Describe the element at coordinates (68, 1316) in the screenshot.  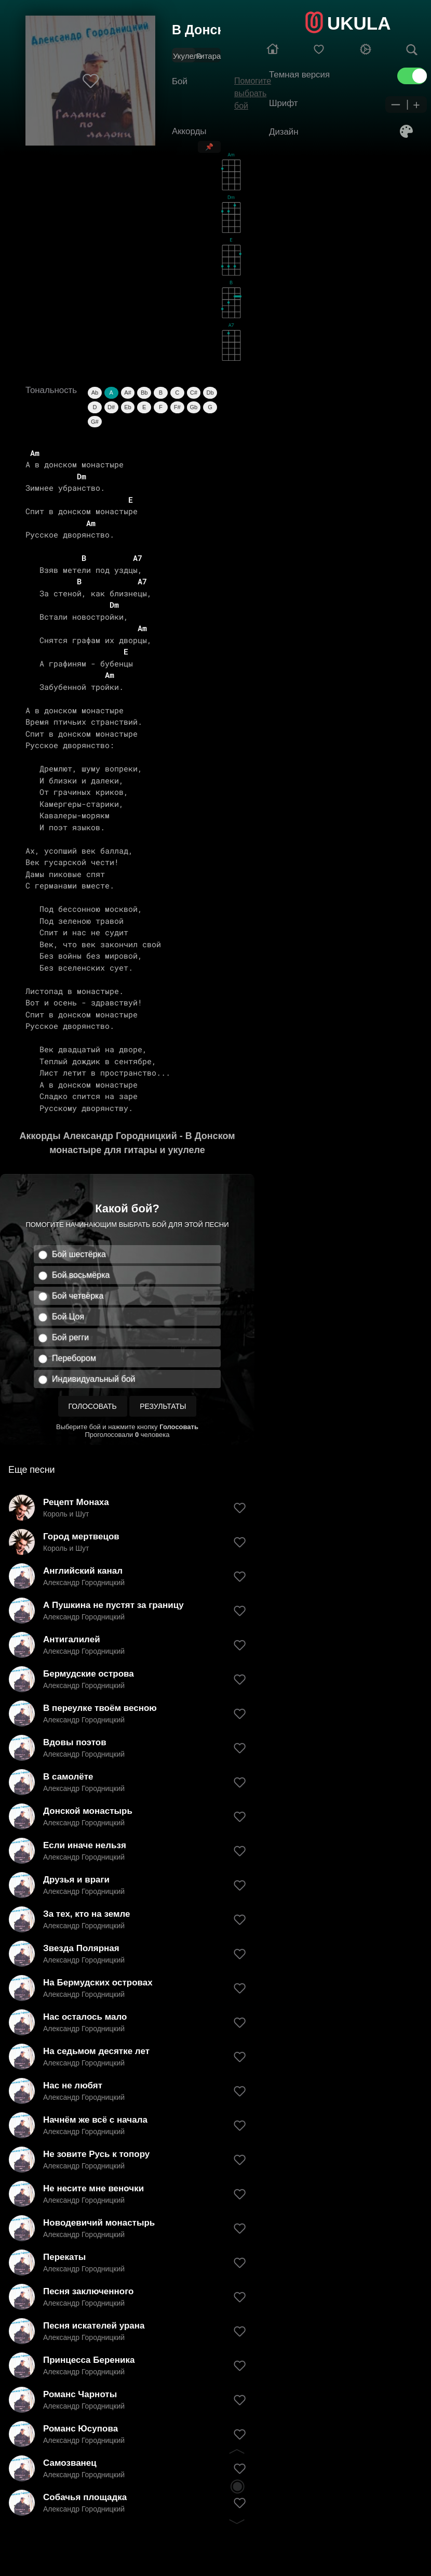
I see `Бой Цоя` at that location.